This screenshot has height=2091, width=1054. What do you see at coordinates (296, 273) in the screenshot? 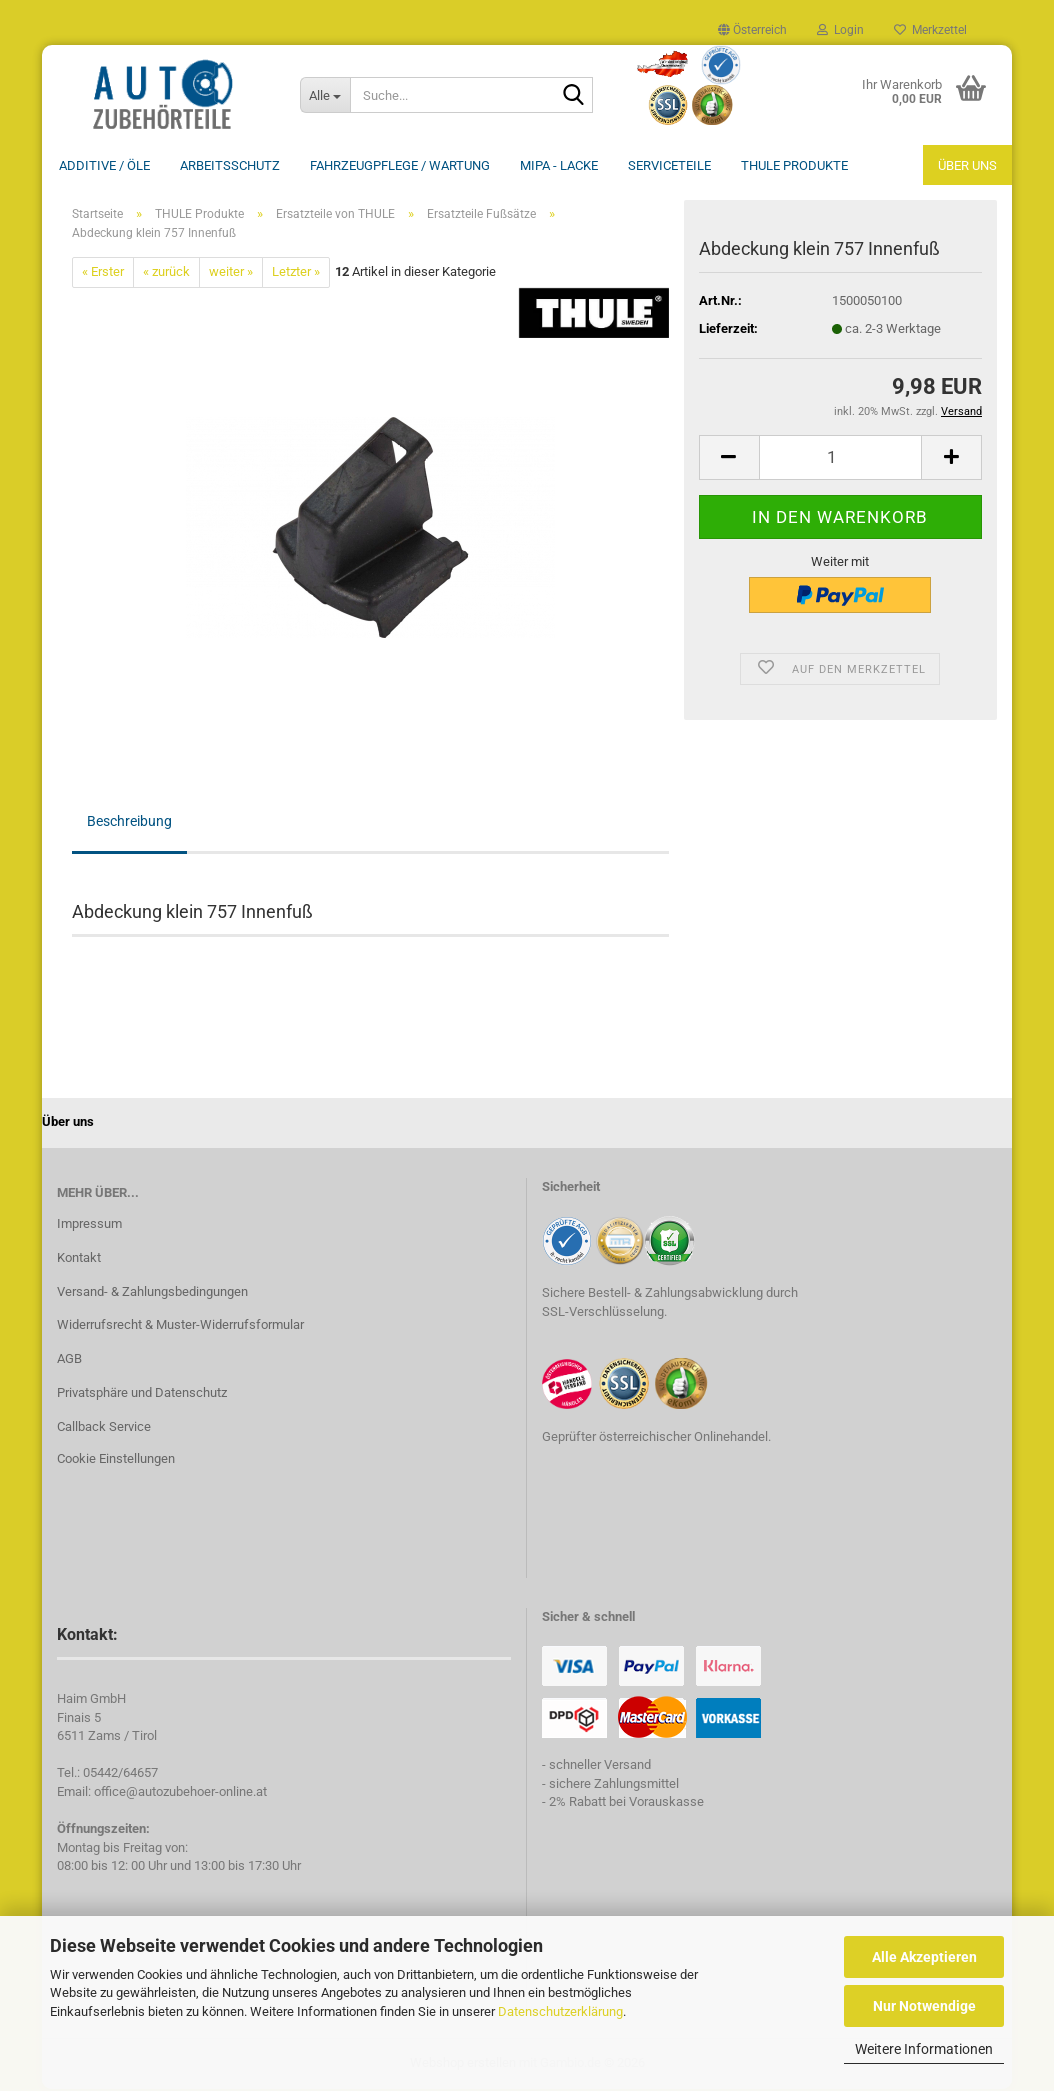
I see `Letzter »` at bounding box center [296, 273].